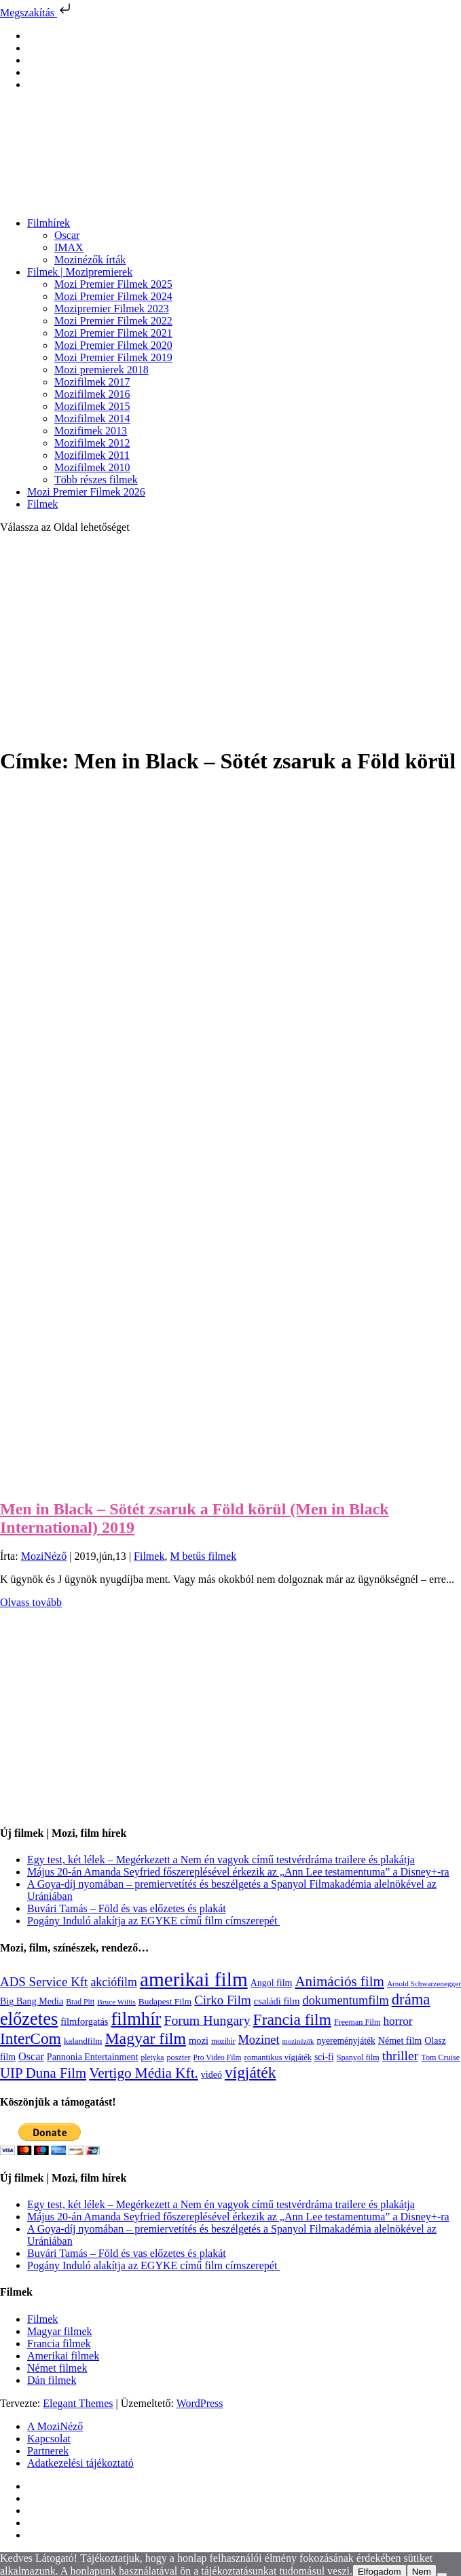 The image size is (461, 2576). Describe the element at coordinates (51, 2380) in the screenshot. I see `Dán filmek` at that location.